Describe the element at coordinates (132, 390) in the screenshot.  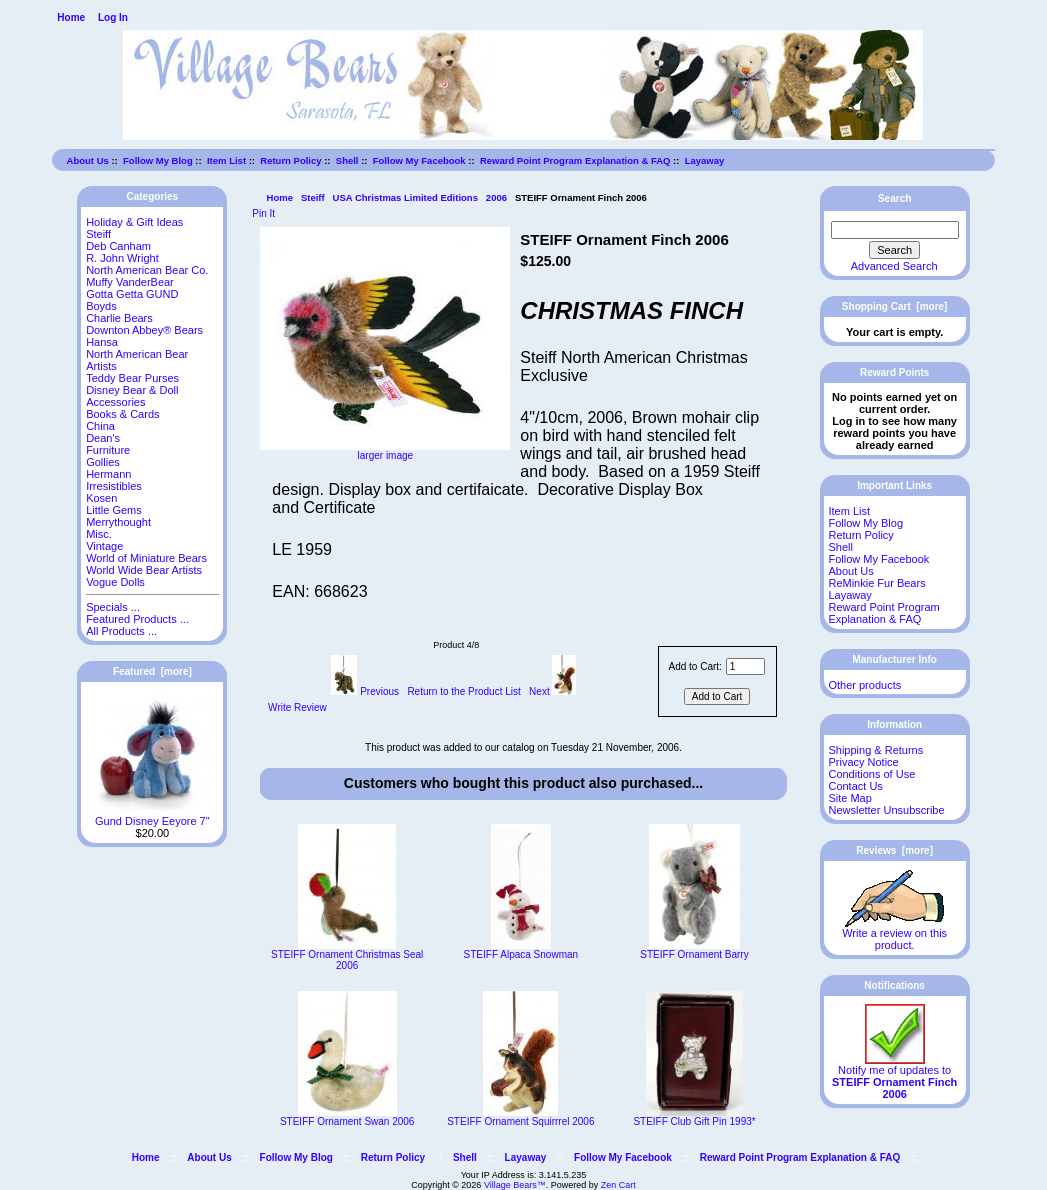
I see `Disney Bear & Doll` at that location.